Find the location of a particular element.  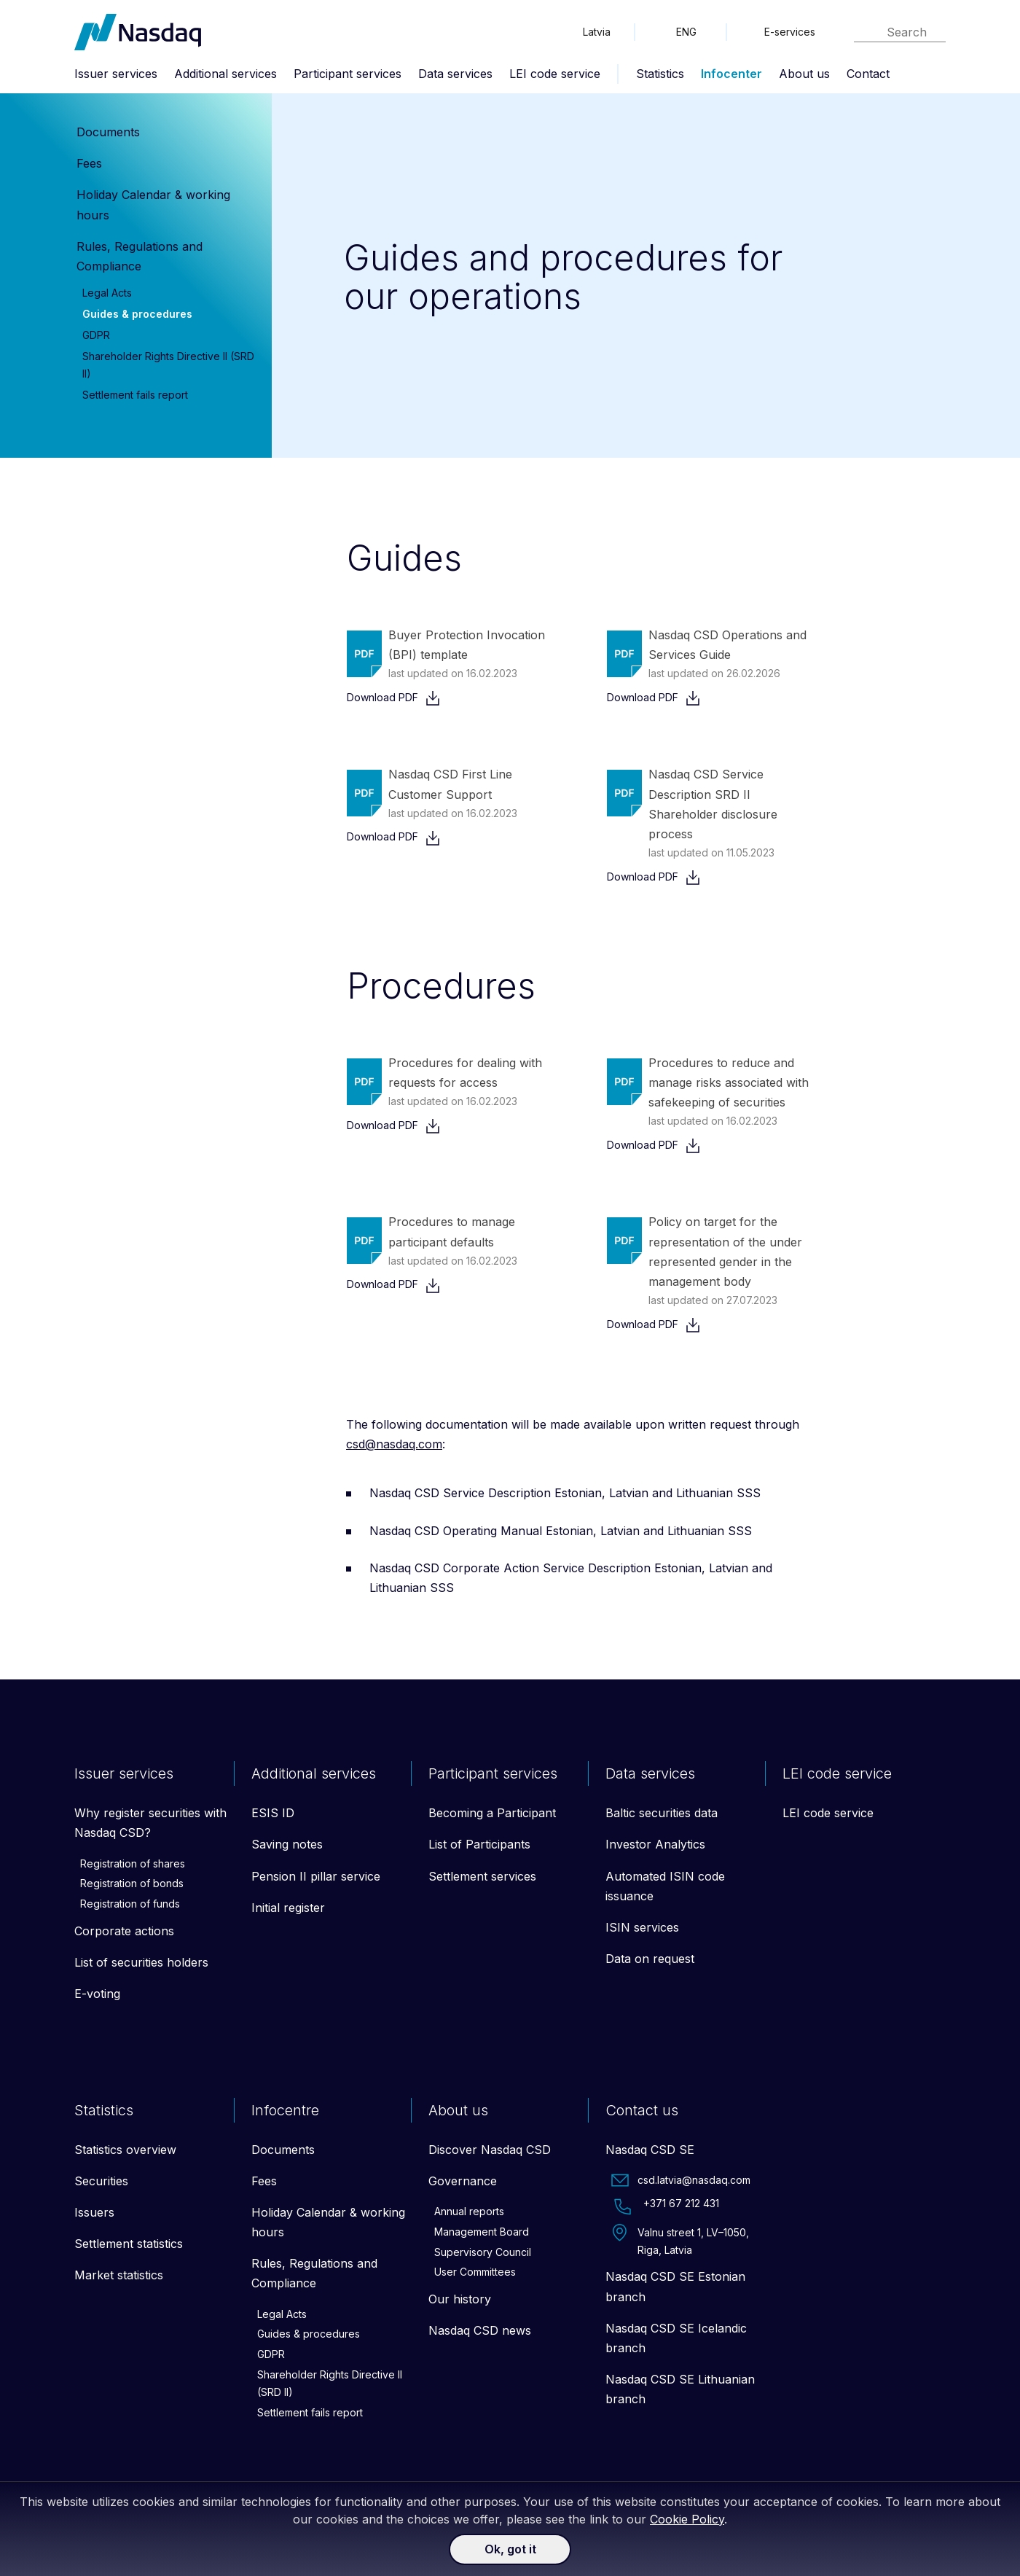

Nasdaq CSD news is located at coordinates (479, 2330).